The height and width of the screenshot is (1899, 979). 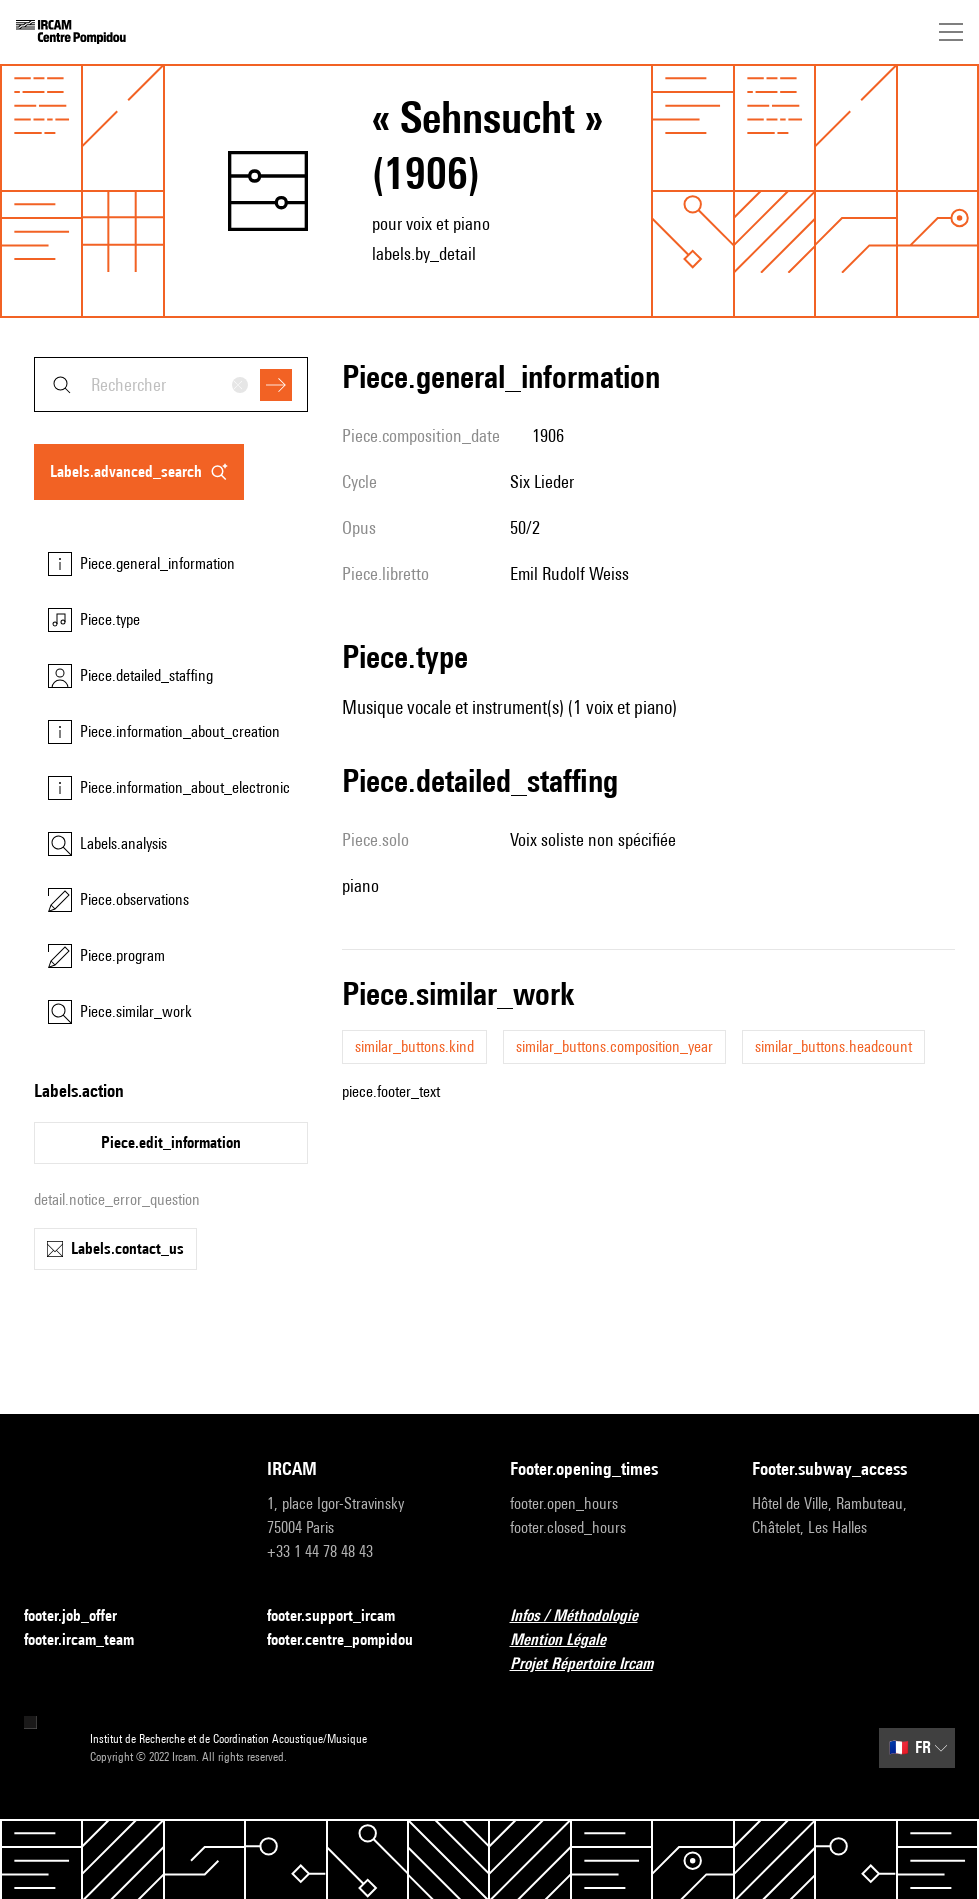 What do you see at coordinates (414, 1046) in the screenshot?
I see `similar_buttons.kind` at bounding box center [414, 1046].